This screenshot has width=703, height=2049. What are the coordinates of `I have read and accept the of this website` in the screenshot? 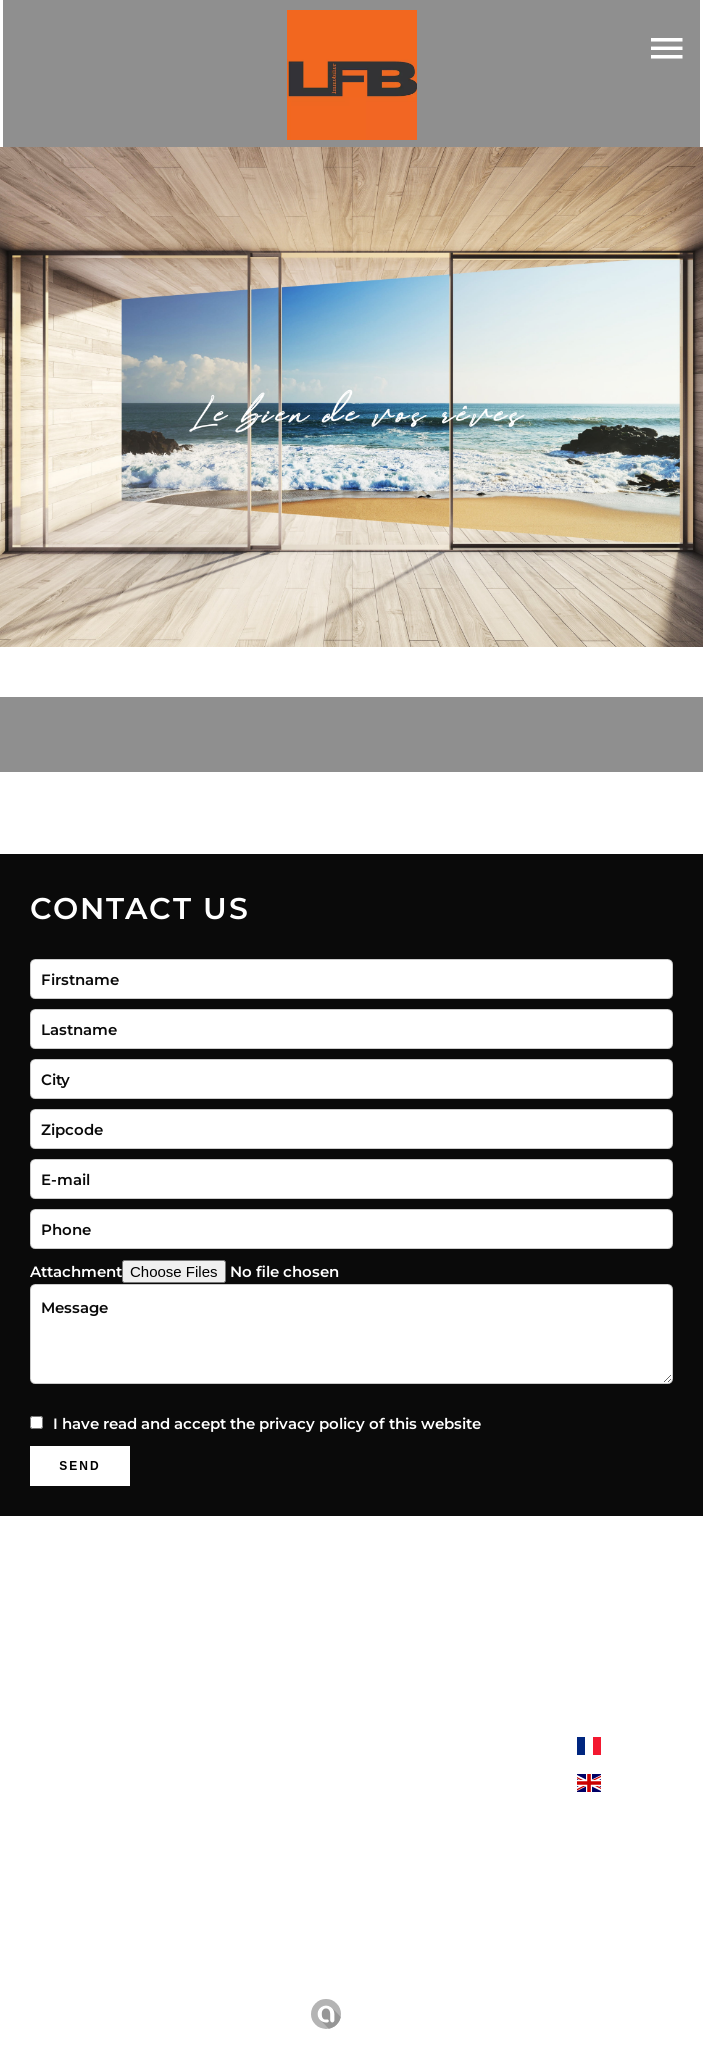 It's located at (267, 1423).